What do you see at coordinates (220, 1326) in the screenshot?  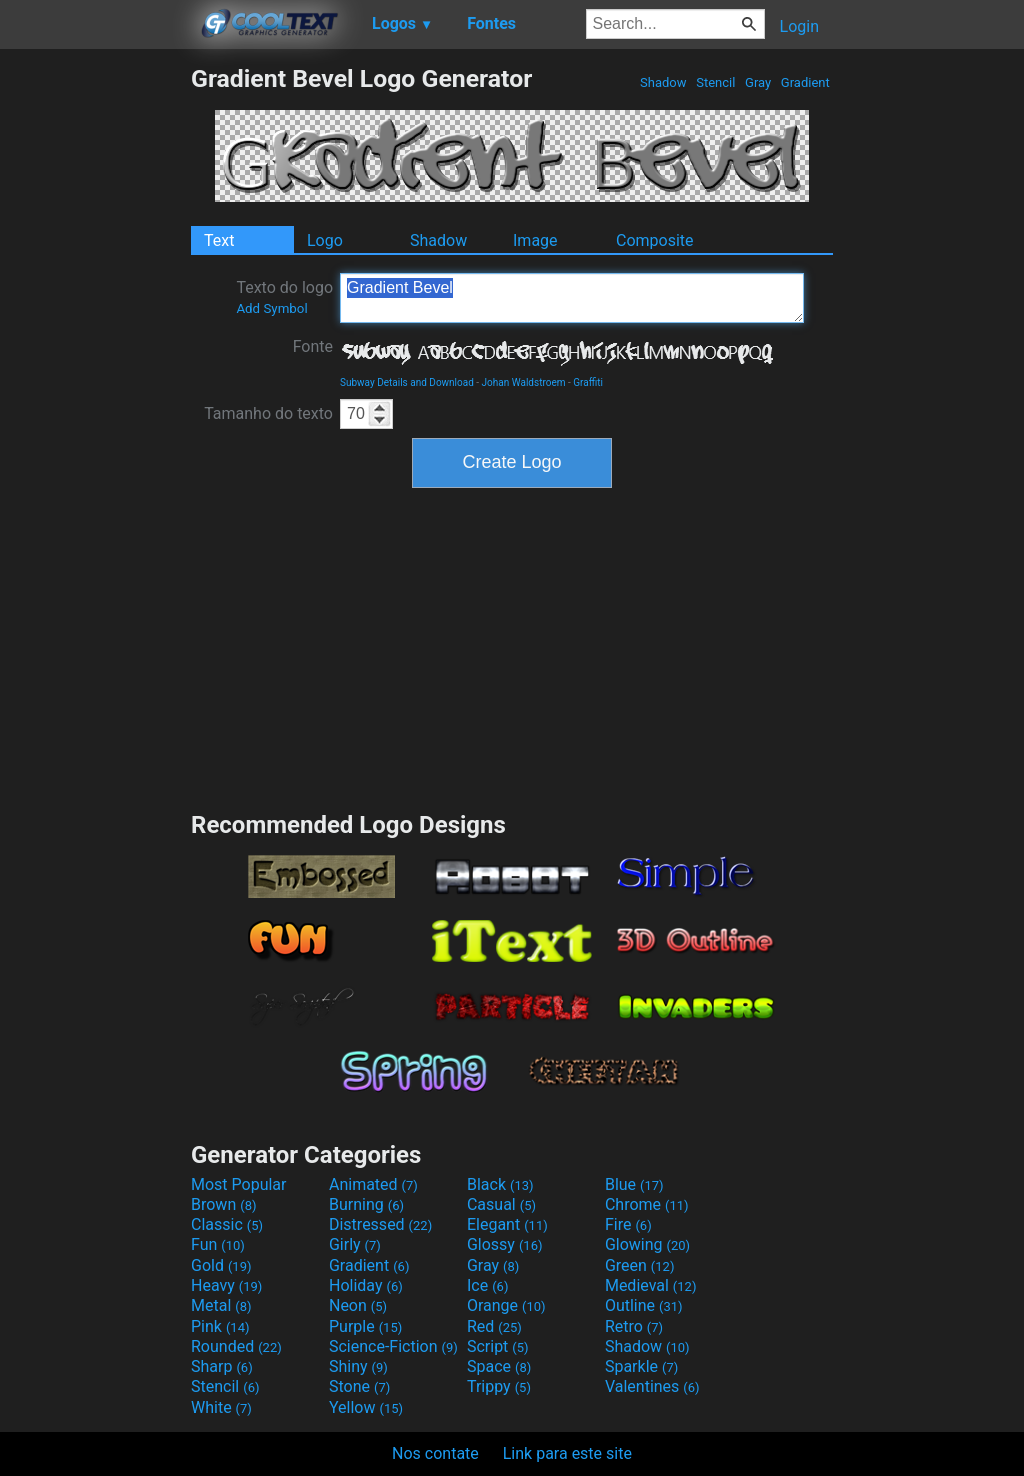 I see `Pink` at bounding box center [220, 1326].